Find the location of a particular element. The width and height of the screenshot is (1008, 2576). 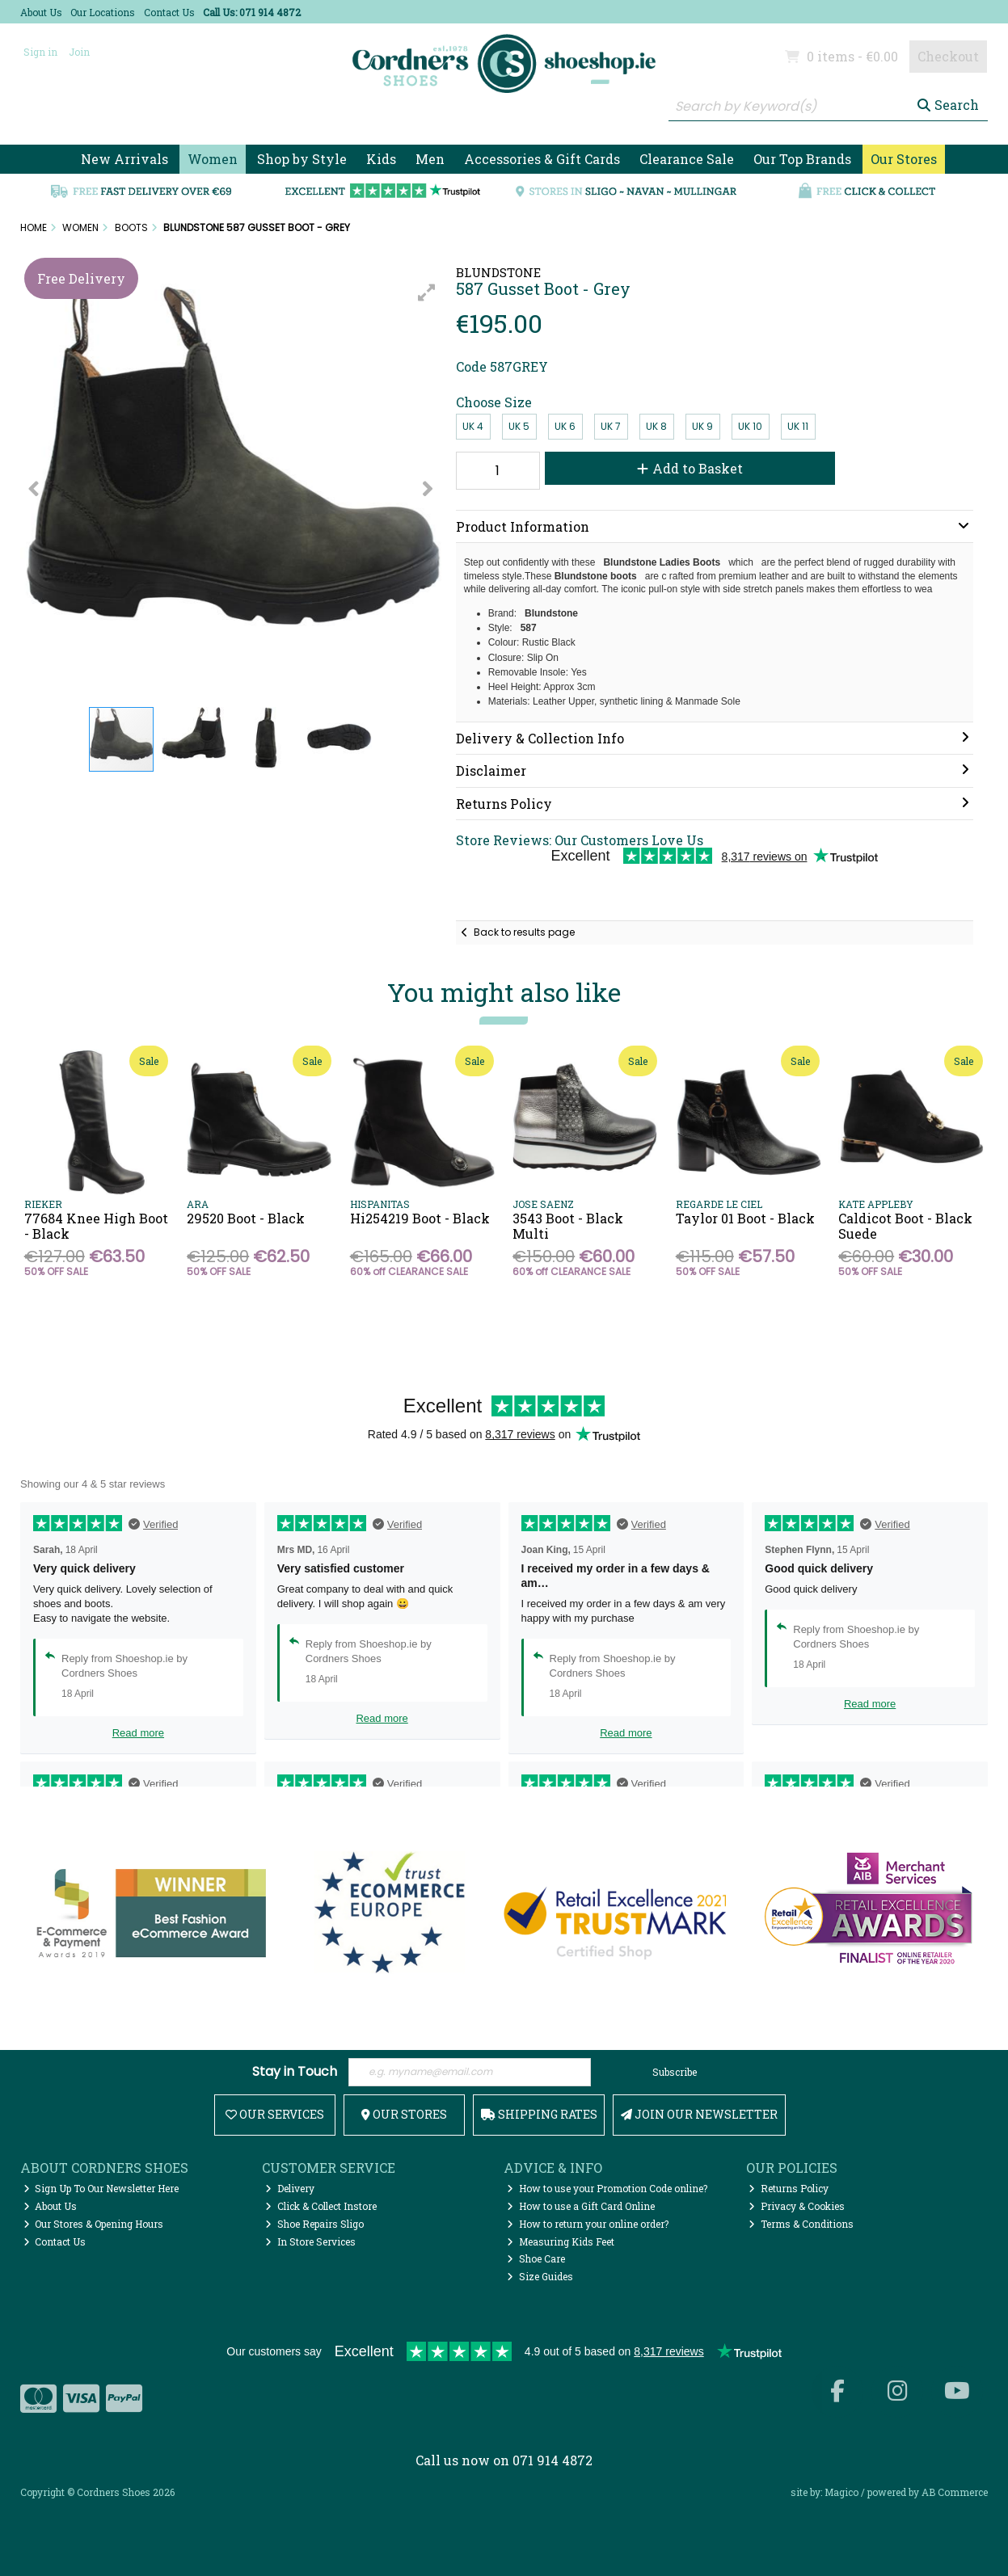

Our Stores & Opening Hours is located at coordinates (93, 2223).